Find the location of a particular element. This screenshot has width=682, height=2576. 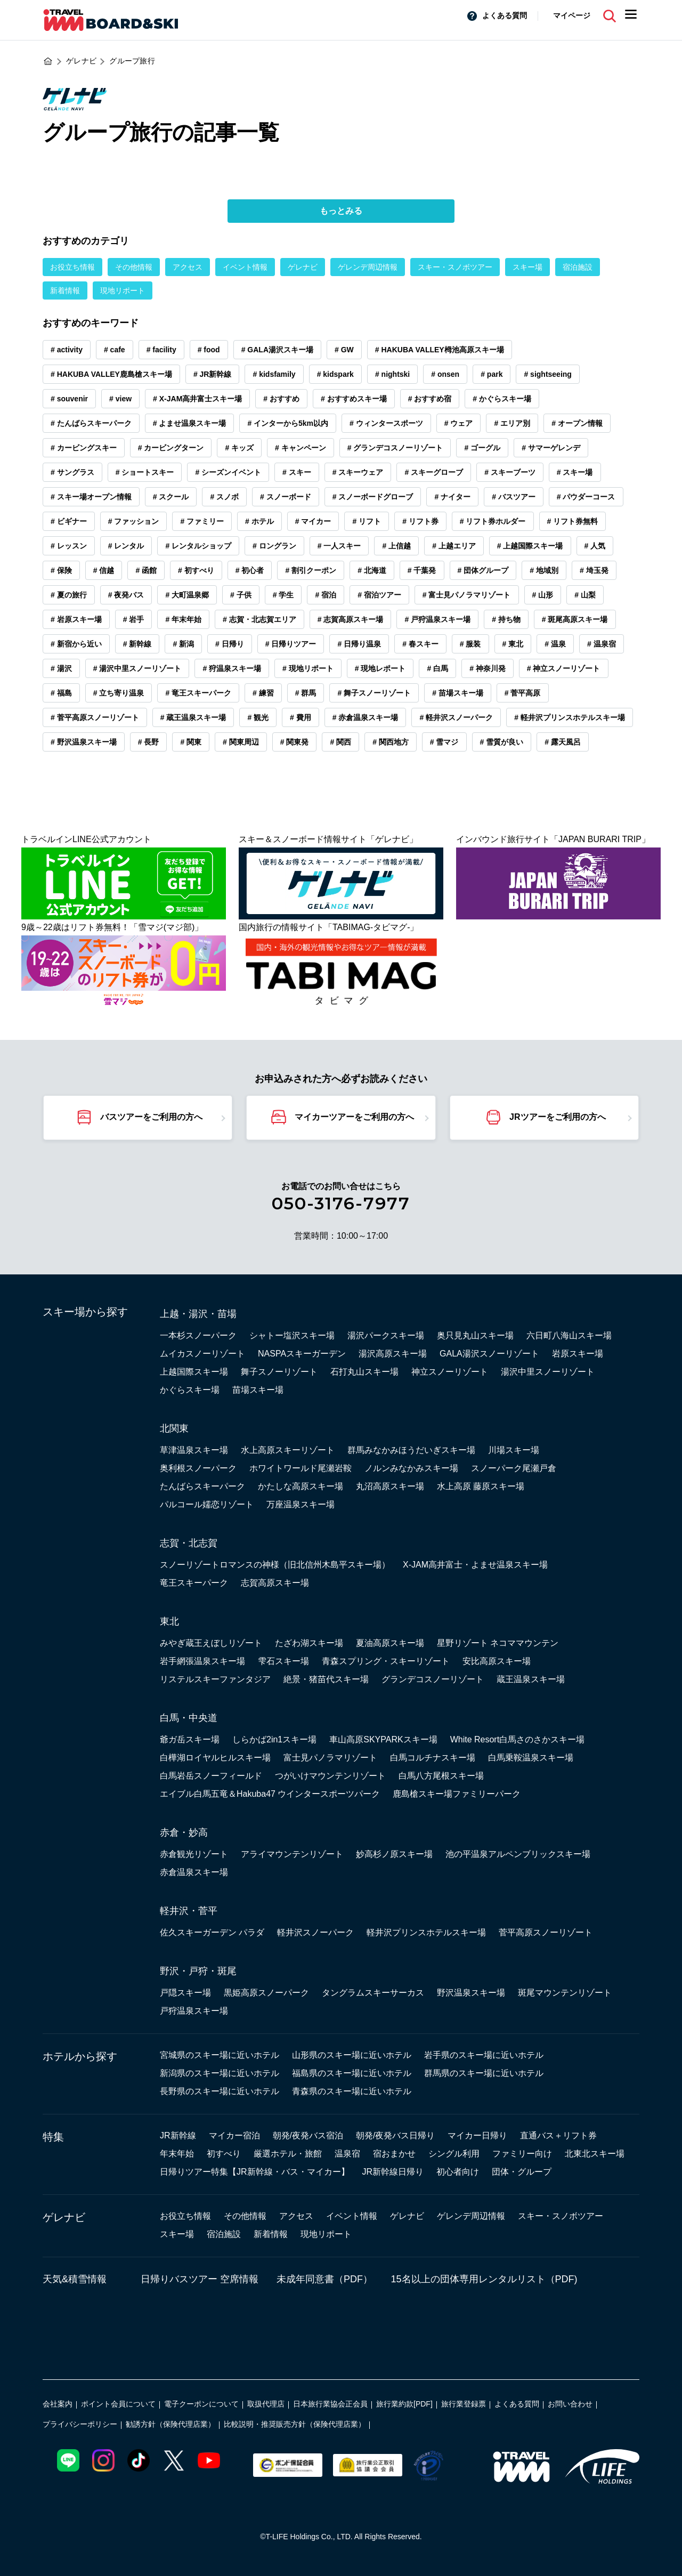

蔵王温泉スキー場 is located at coordinates (531, 1679).